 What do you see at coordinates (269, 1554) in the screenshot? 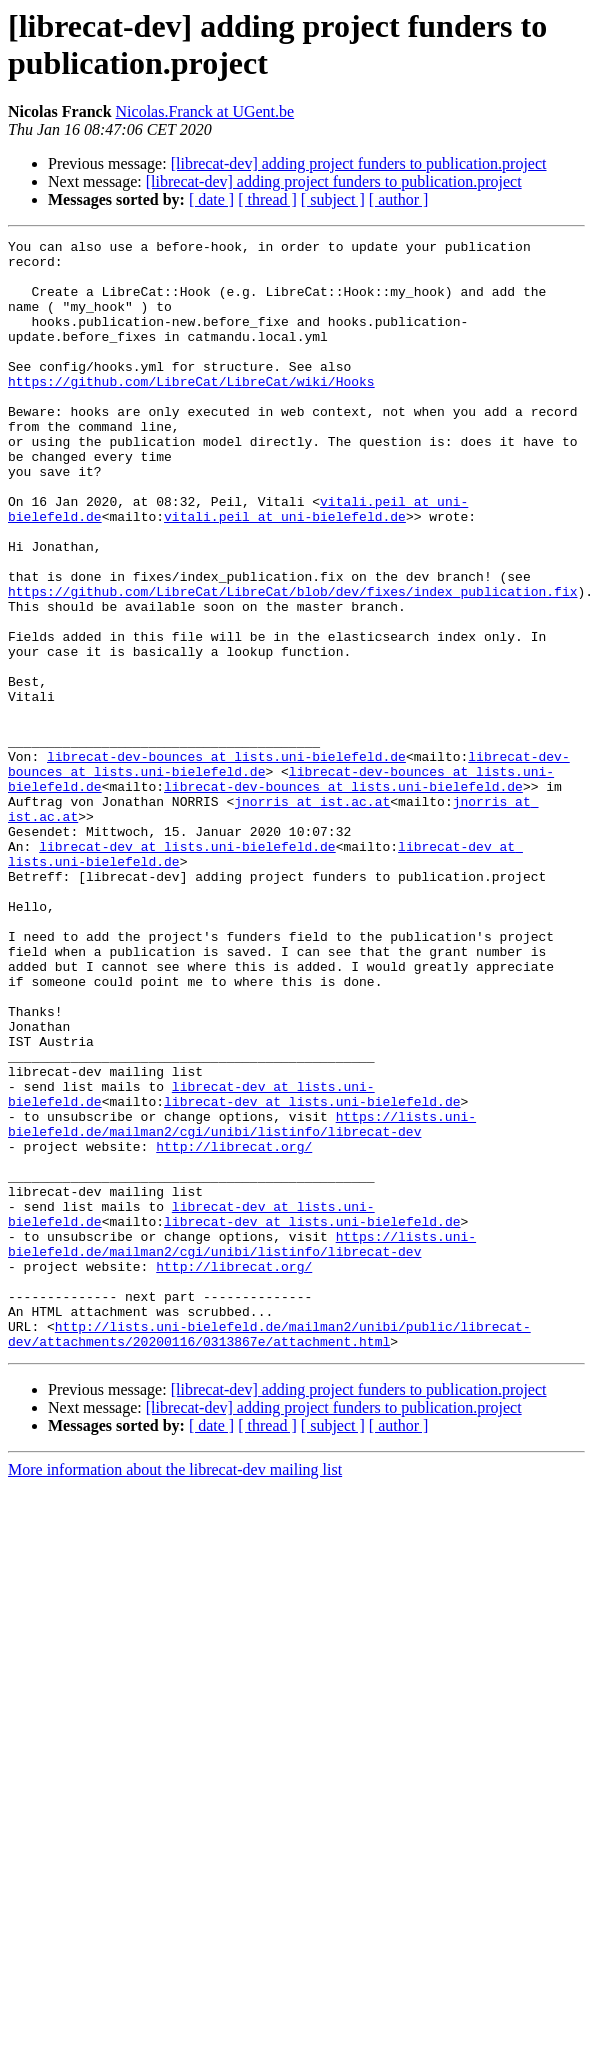
I see `http://lists.uni-bielefeld.de/mailman2/unibi/public/librecat-dev/attachments/20200116/0313867e/attachment.html` at bounding box center [269, 1554].